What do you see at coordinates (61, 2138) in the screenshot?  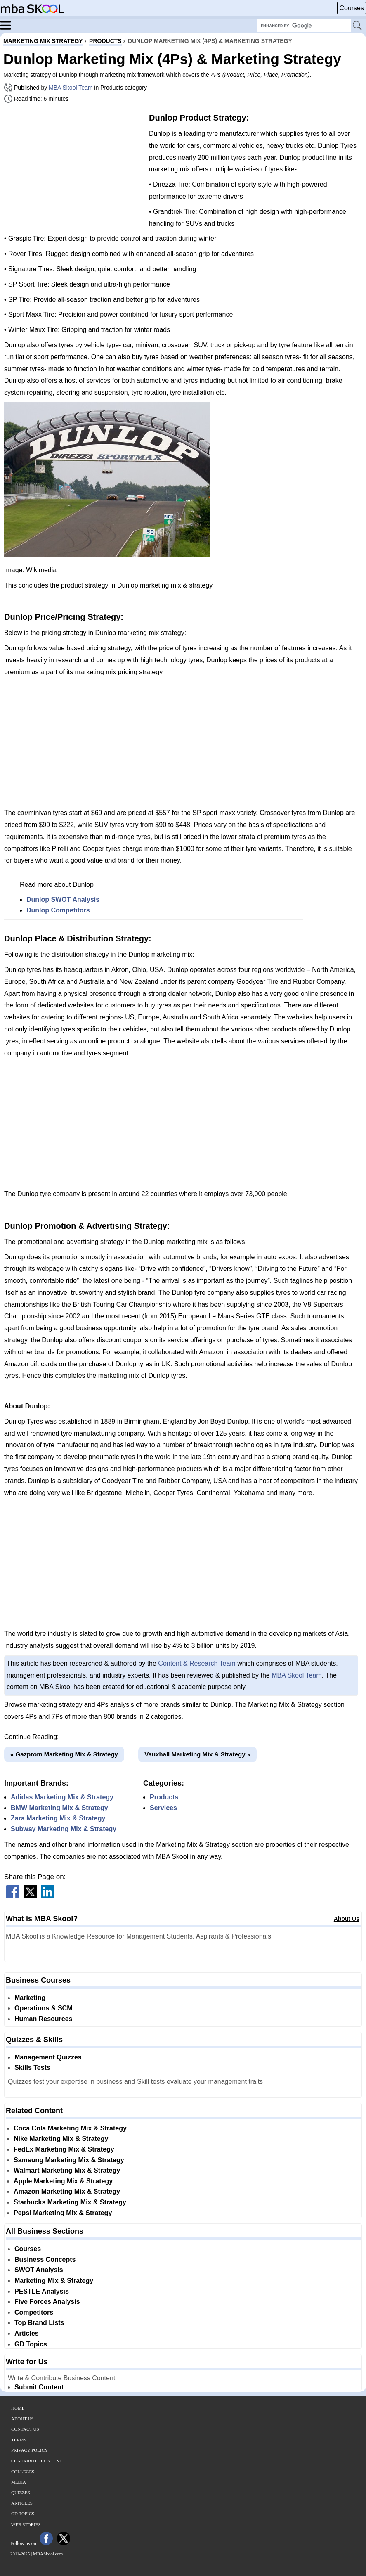 I see `Nike Marketing Mix & Strategy` at bounding box center [61, 2138].